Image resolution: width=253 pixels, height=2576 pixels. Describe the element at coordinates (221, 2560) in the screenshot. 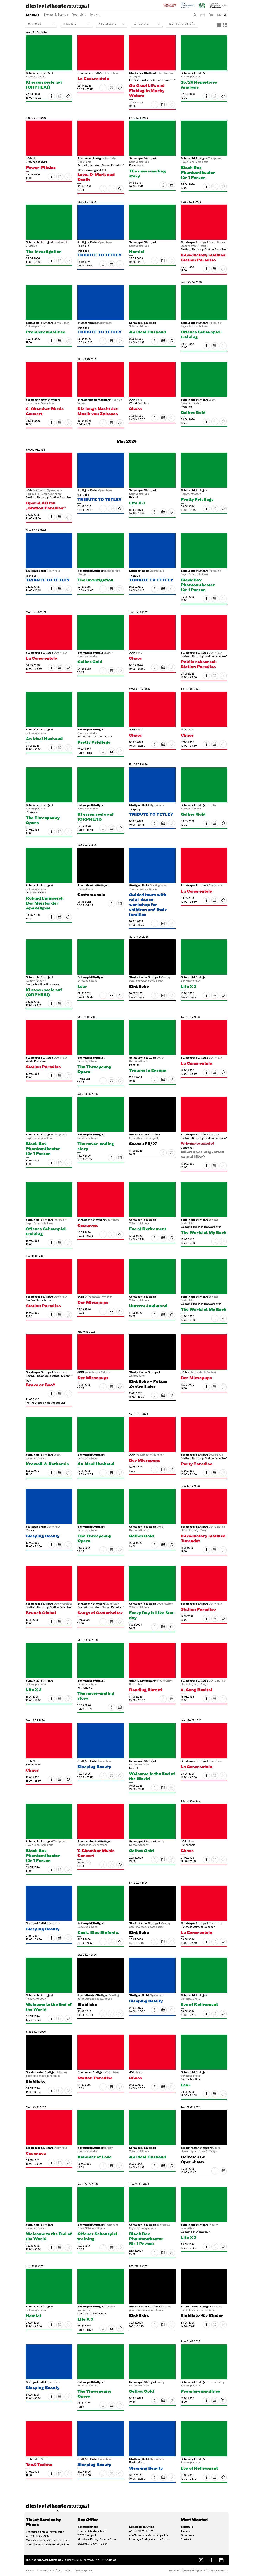

I see `[LinkedIn: Staatstheater Stuttgart]` at that location.